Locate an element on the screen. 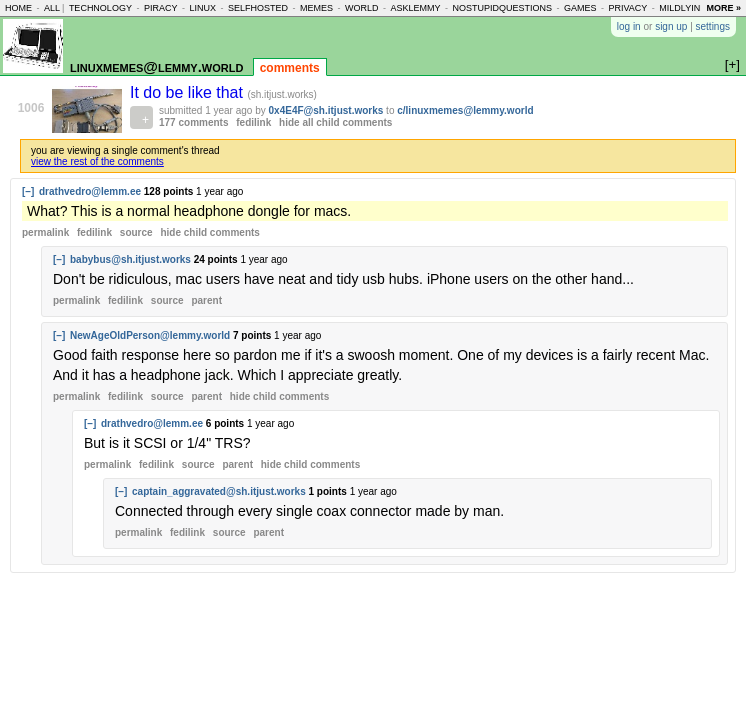  [–] is located at coordinates (28, 191).